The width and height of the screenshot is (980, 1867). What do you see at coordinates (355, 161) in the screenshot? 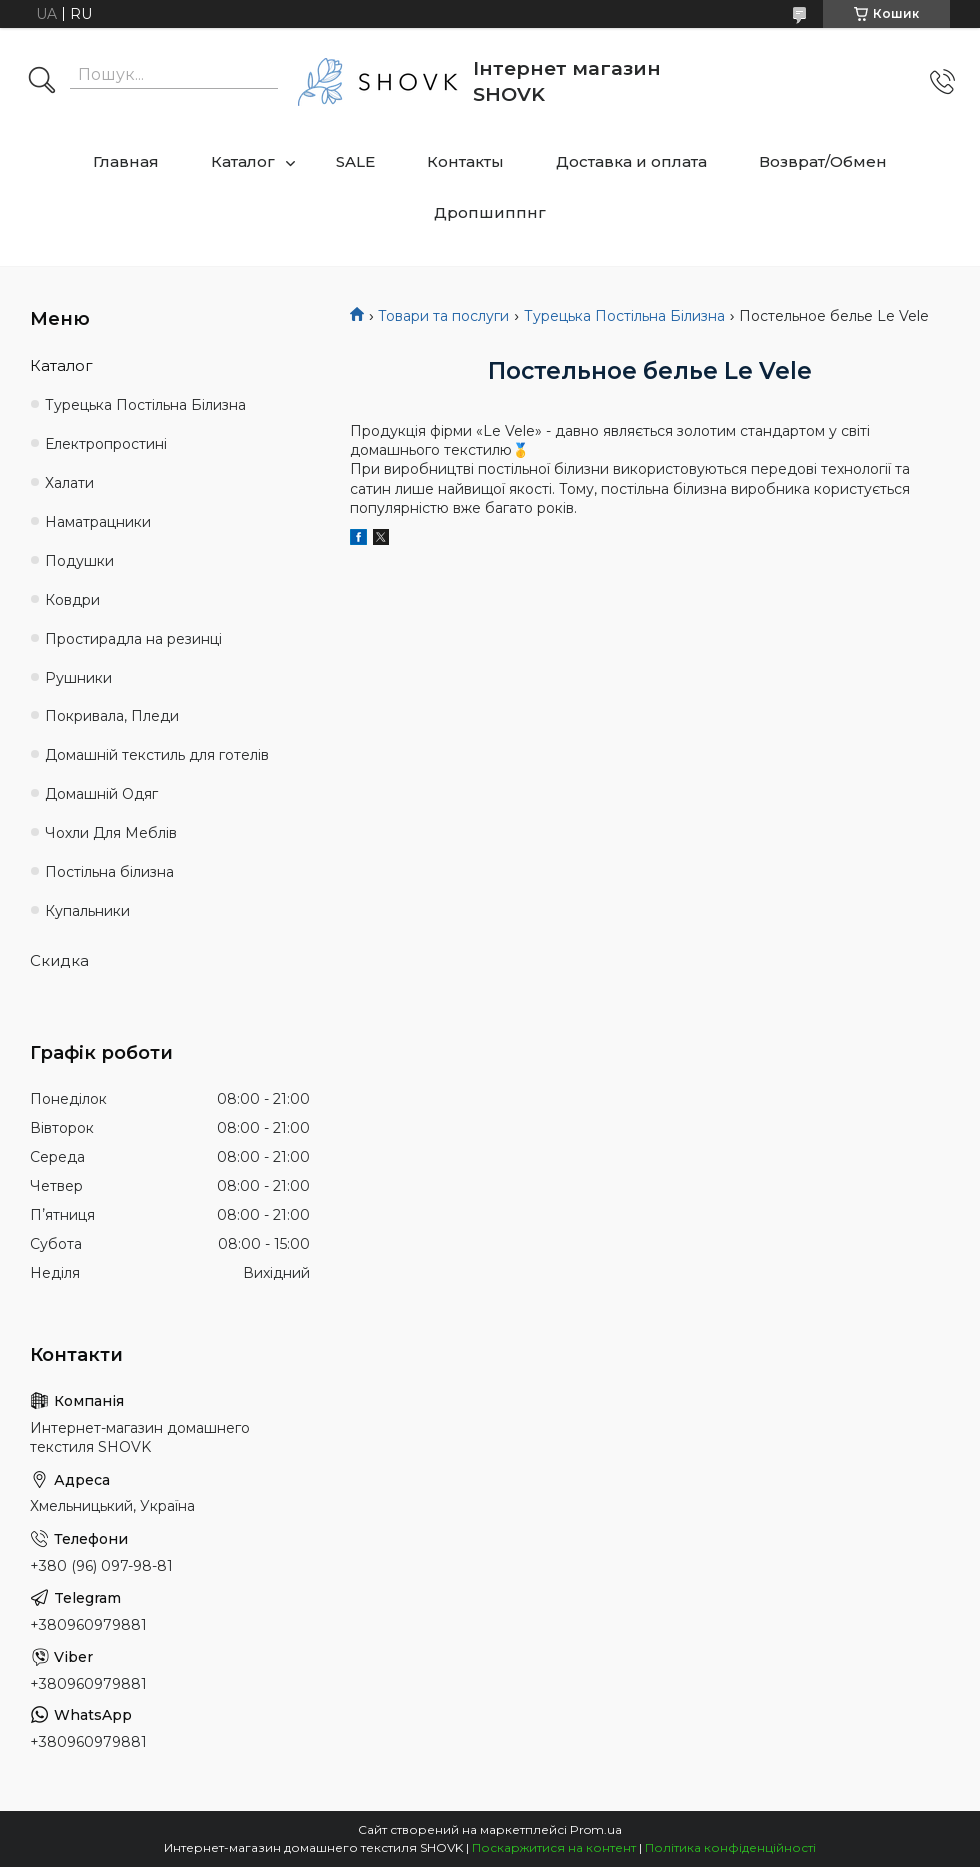
I see `SALE` at bounding box center [355, 161].